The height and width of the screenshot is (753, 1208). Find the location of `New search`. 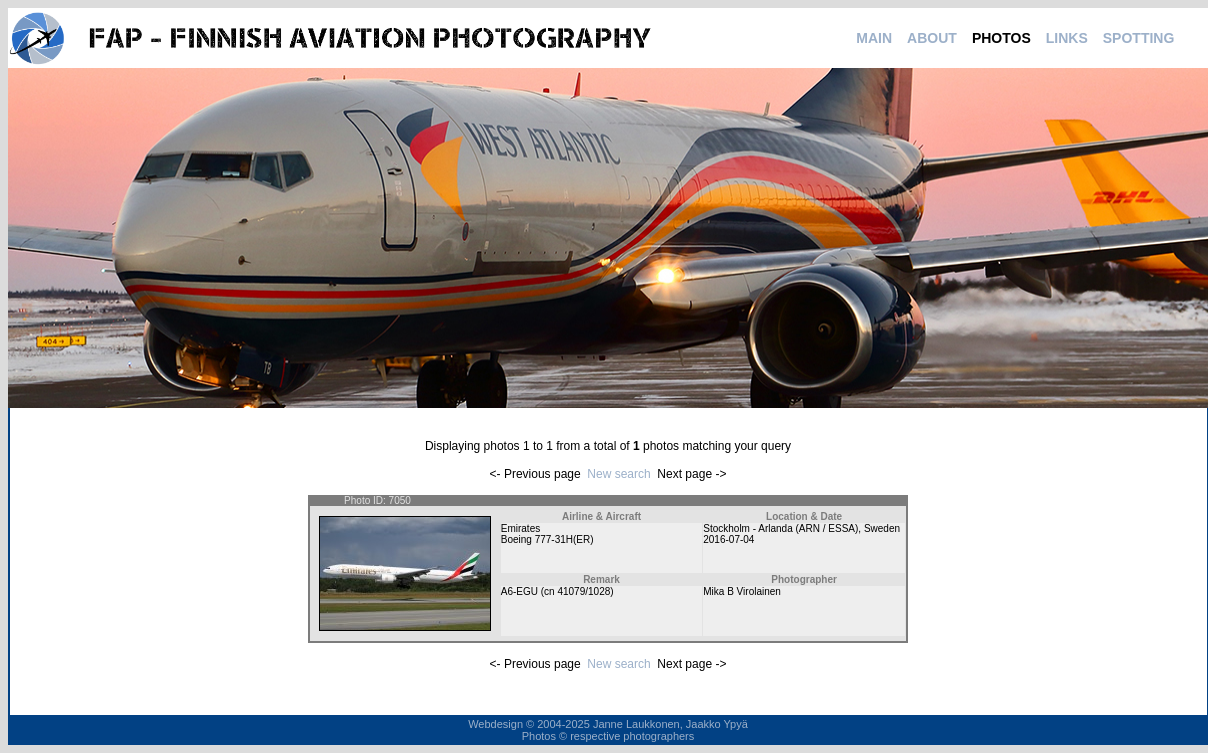

New search is located at coordinates (618, 474).